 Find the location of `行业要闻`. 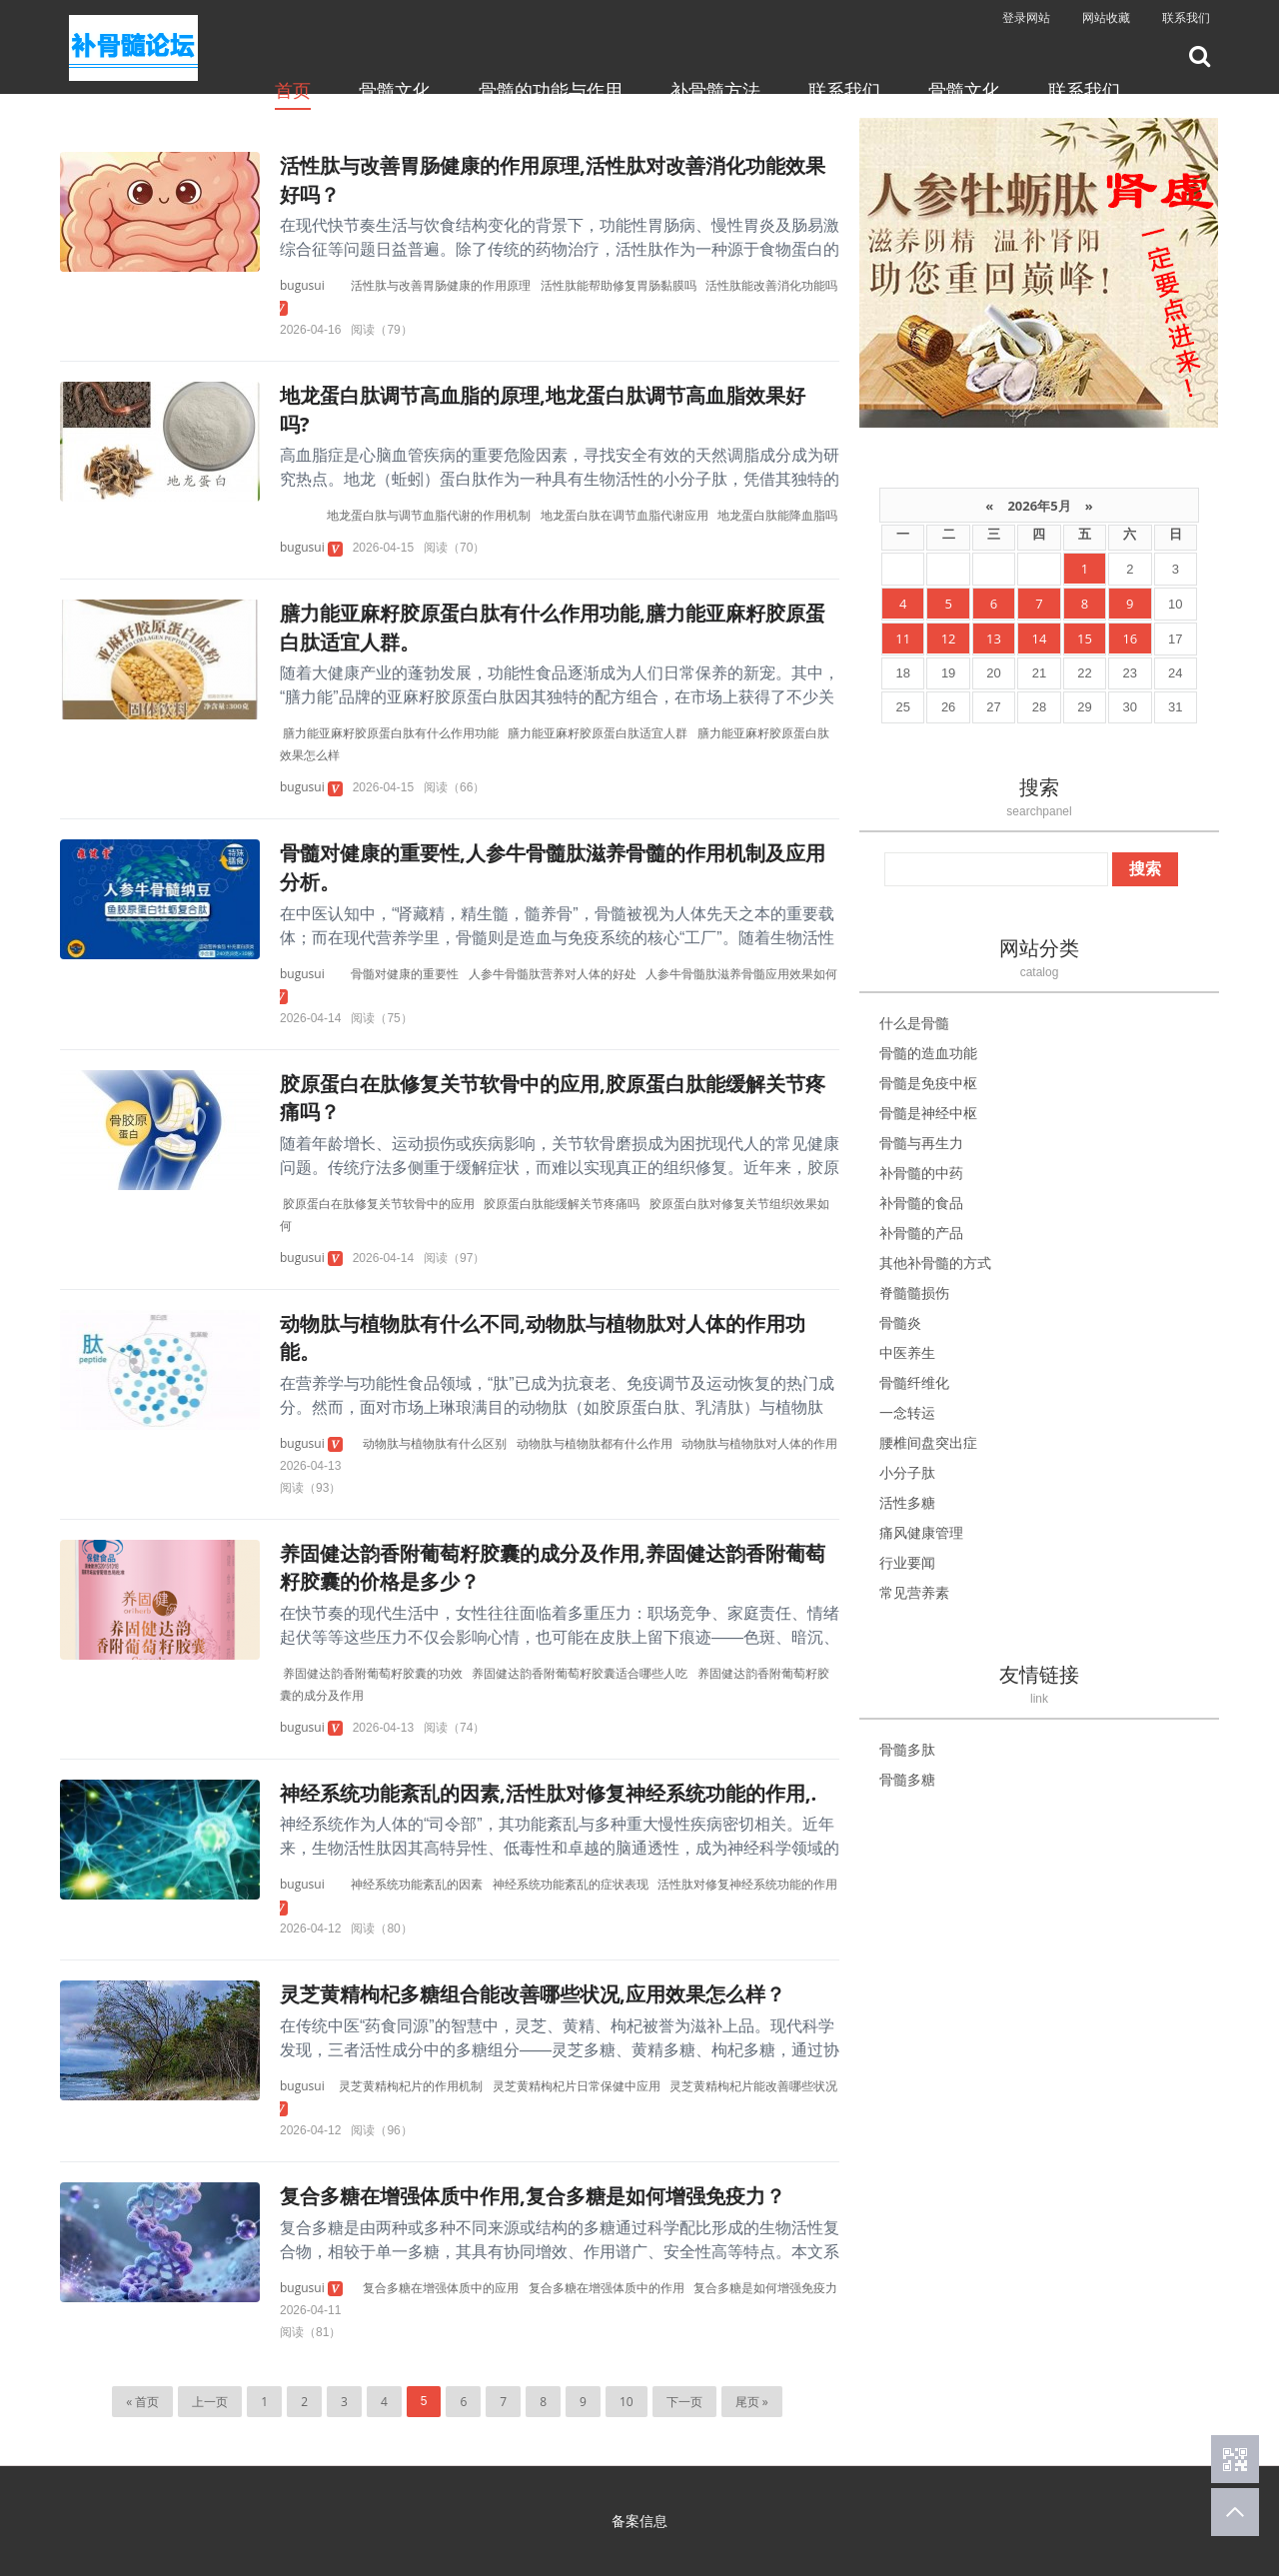

行业要闻 is located at coordinates (907, 1562).